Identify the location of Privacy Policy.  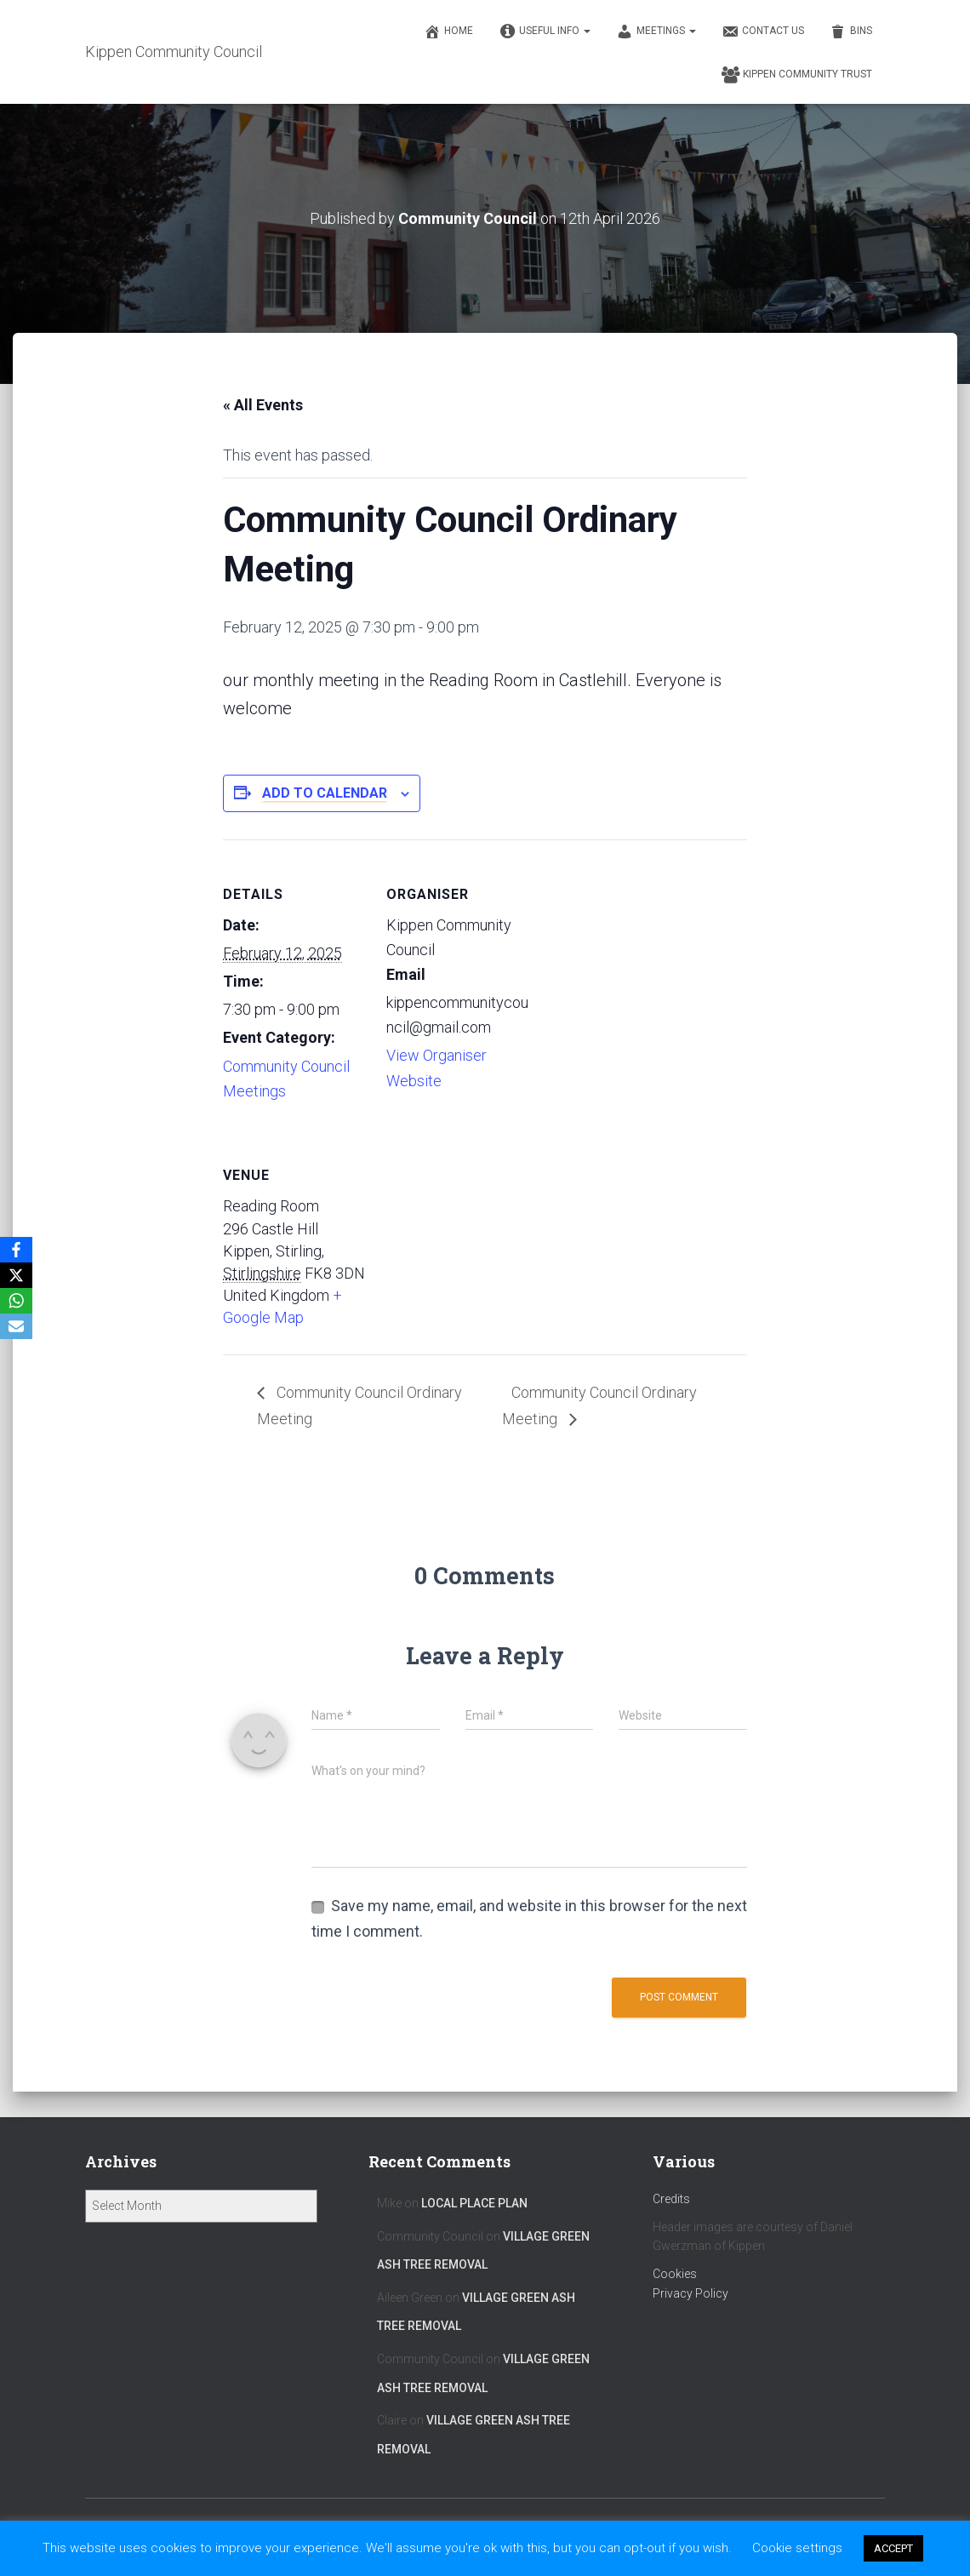
(690, 2293).